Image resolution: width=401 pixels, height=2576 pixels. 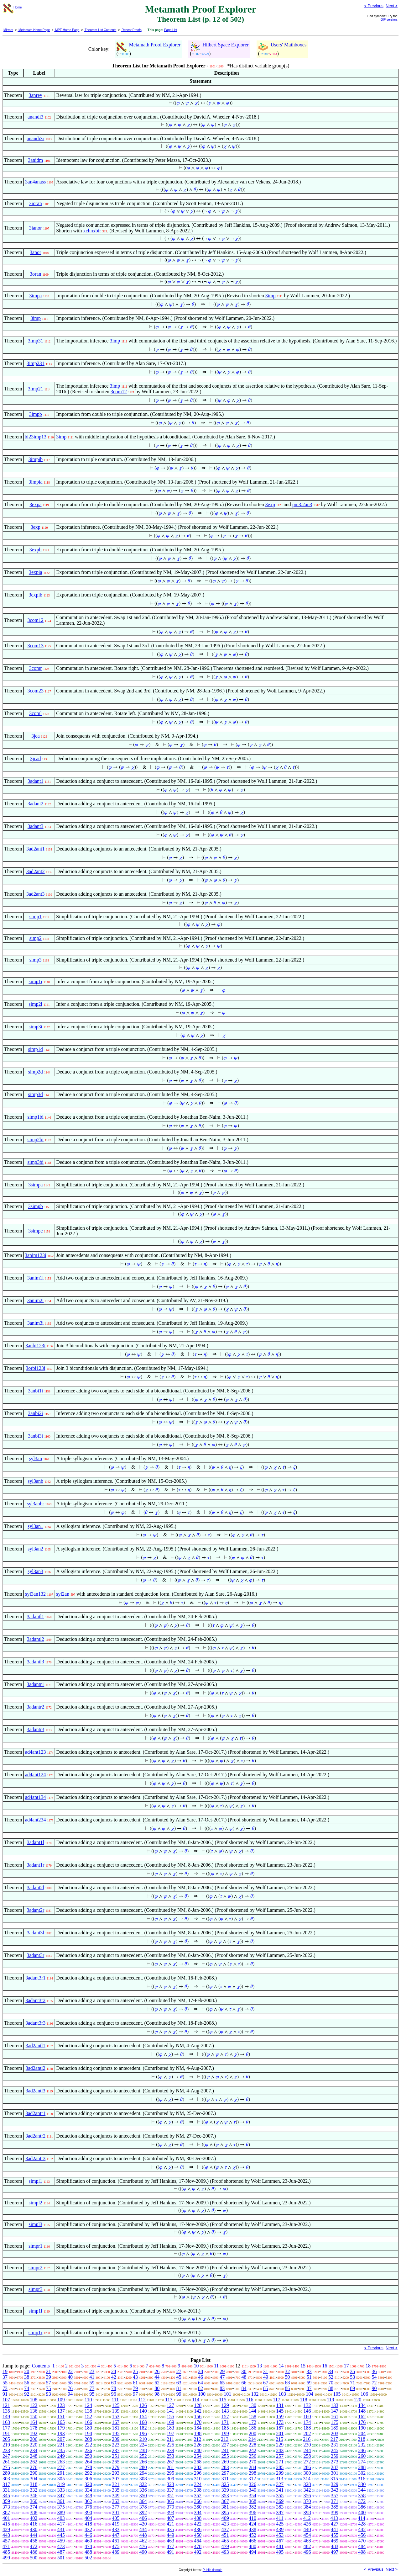 I want to click on 283, so click(x=225, y=2467).